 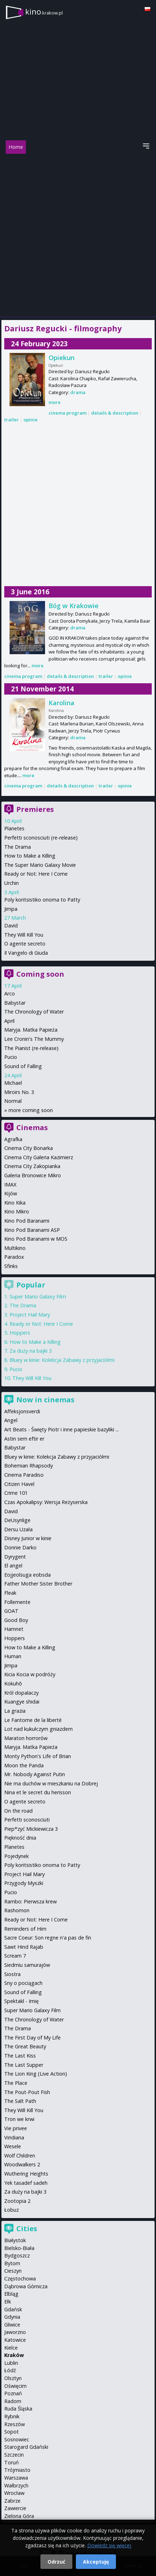 I want to click on Ełk, so click(x=7, y=2301).